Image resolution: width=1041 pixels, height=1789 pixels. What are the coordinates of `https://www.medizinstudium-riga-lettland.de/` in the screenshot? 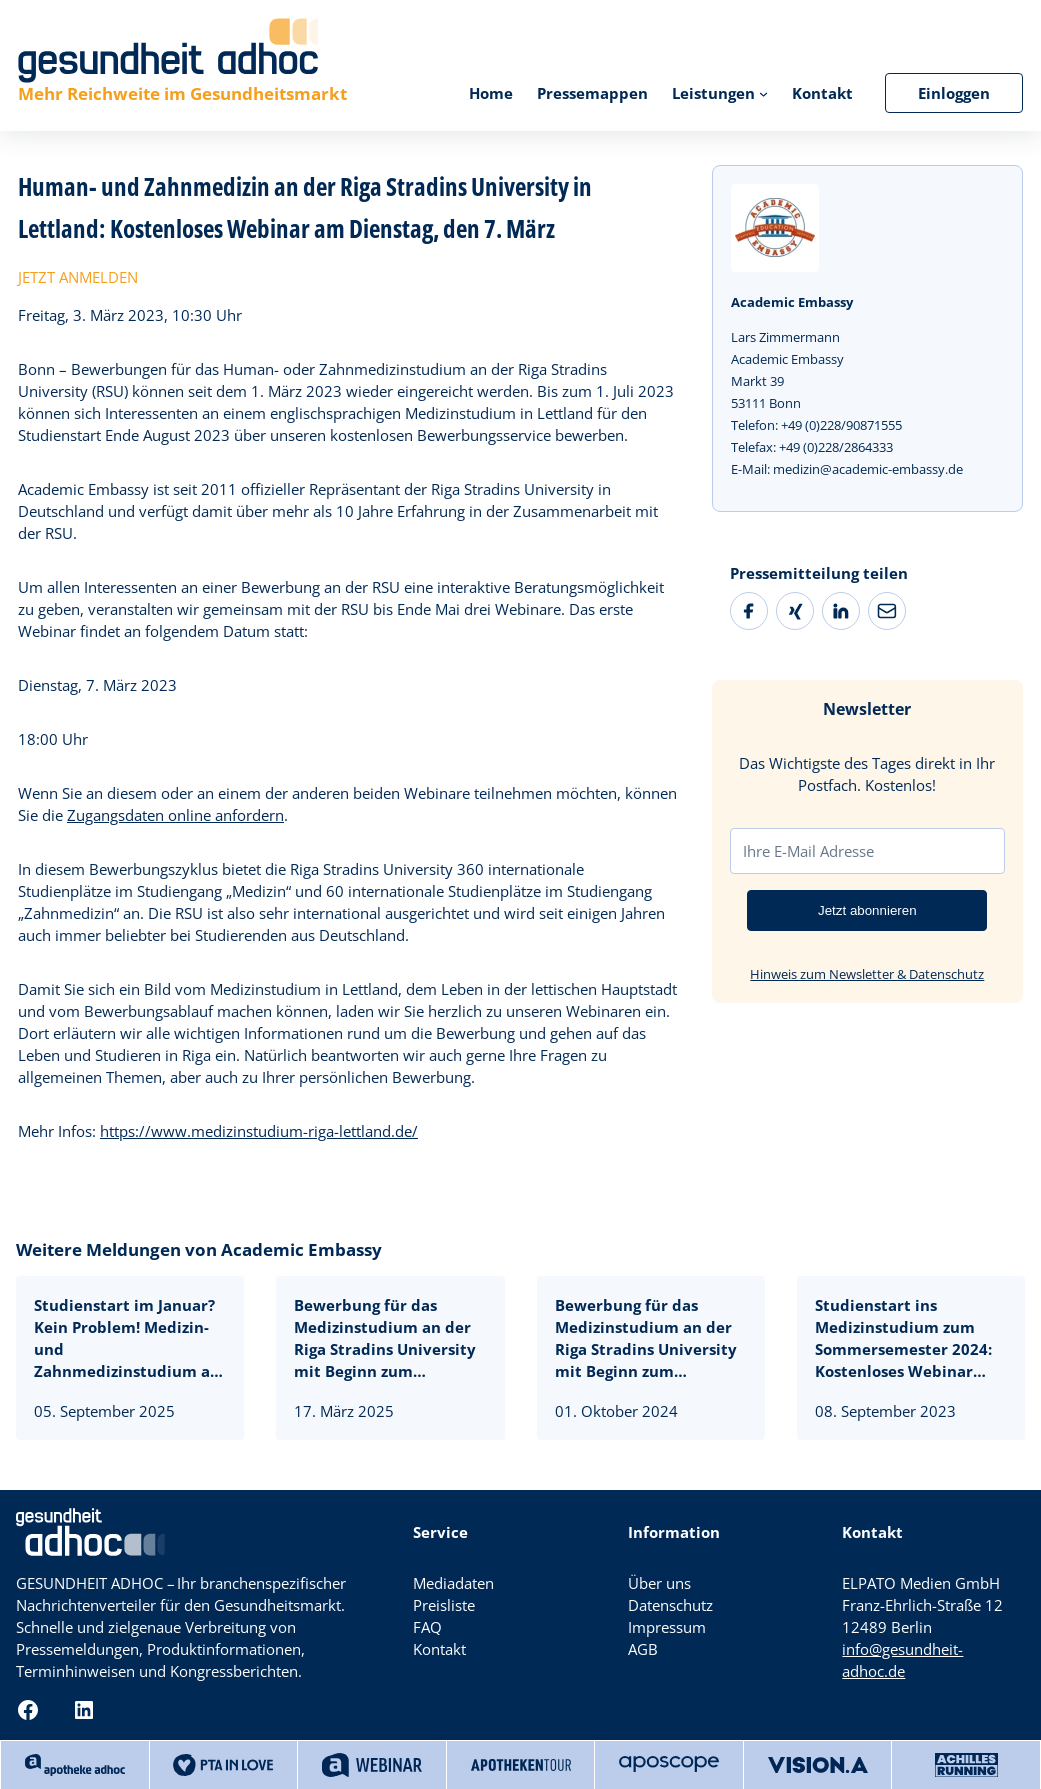 It's located at (259, 1131).